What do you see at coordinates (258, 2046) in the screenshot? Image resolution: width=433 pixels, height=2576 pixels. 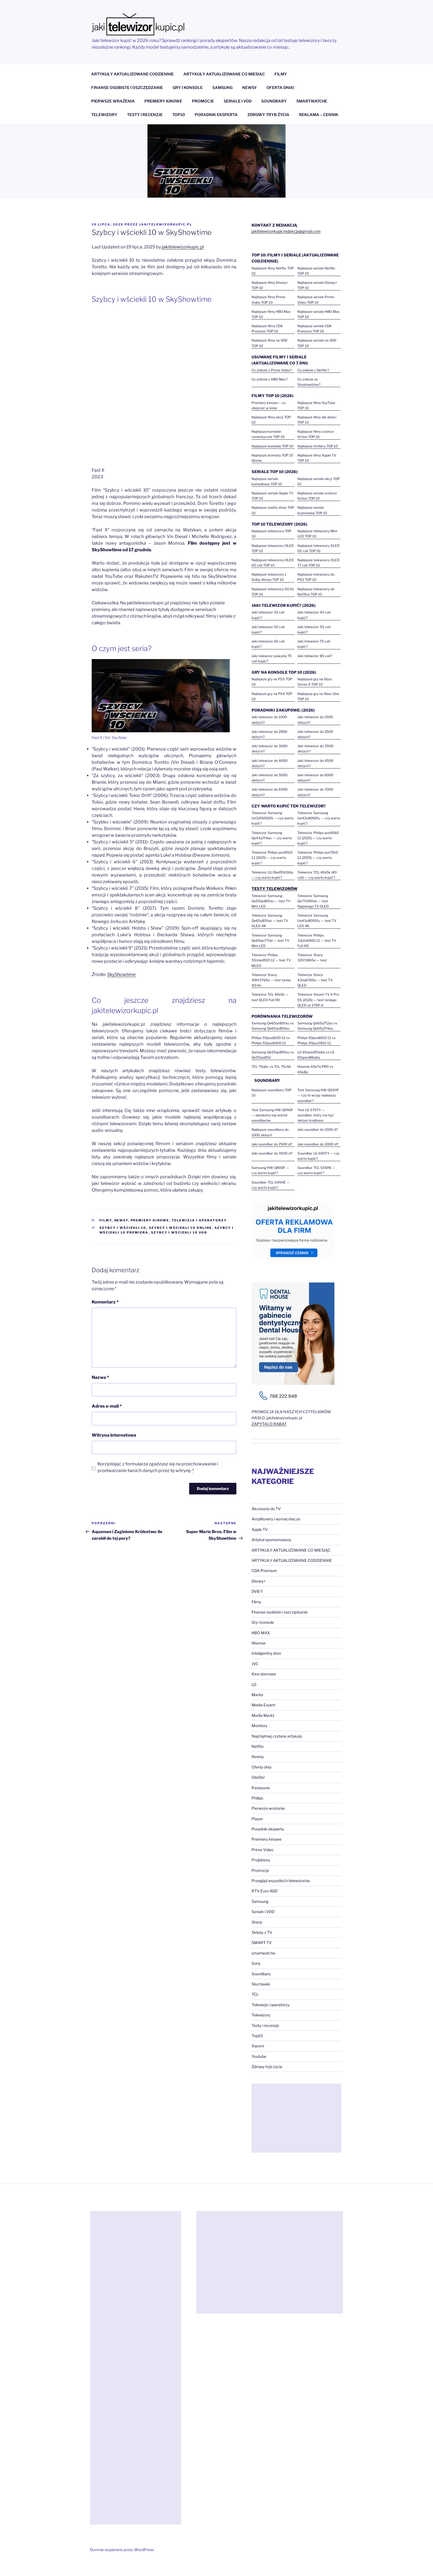 I see `Xiaomi` at bounding box center [258, 2046].